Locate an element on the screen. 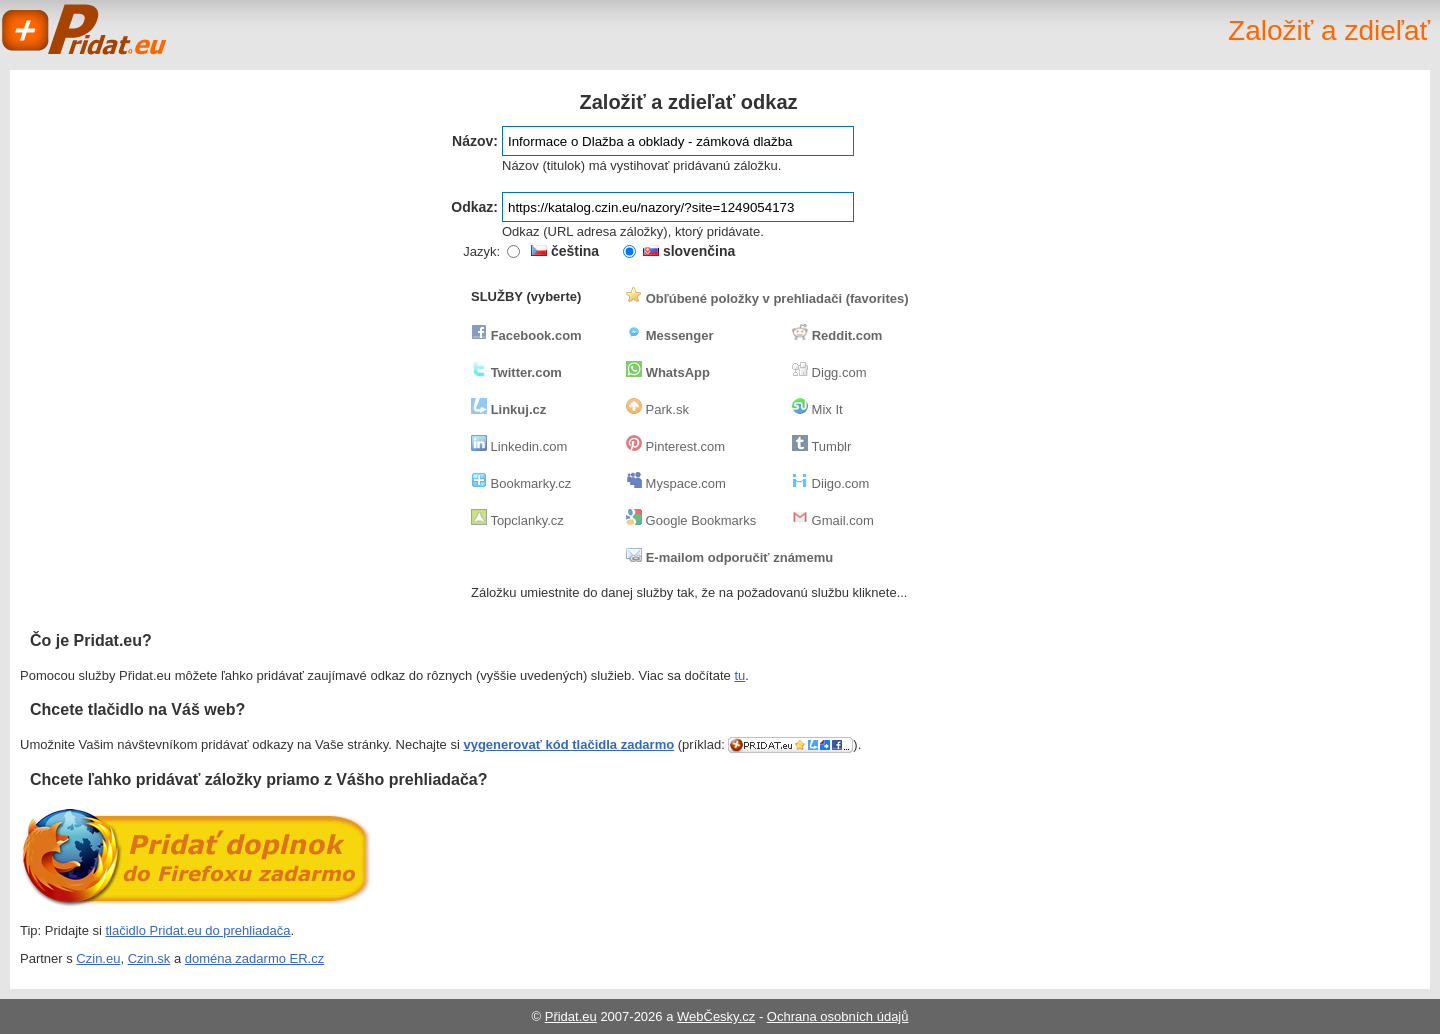 The height and width of the screenshot is (1034, 1440). Pinterest.com is located at coordinates (675, 446).